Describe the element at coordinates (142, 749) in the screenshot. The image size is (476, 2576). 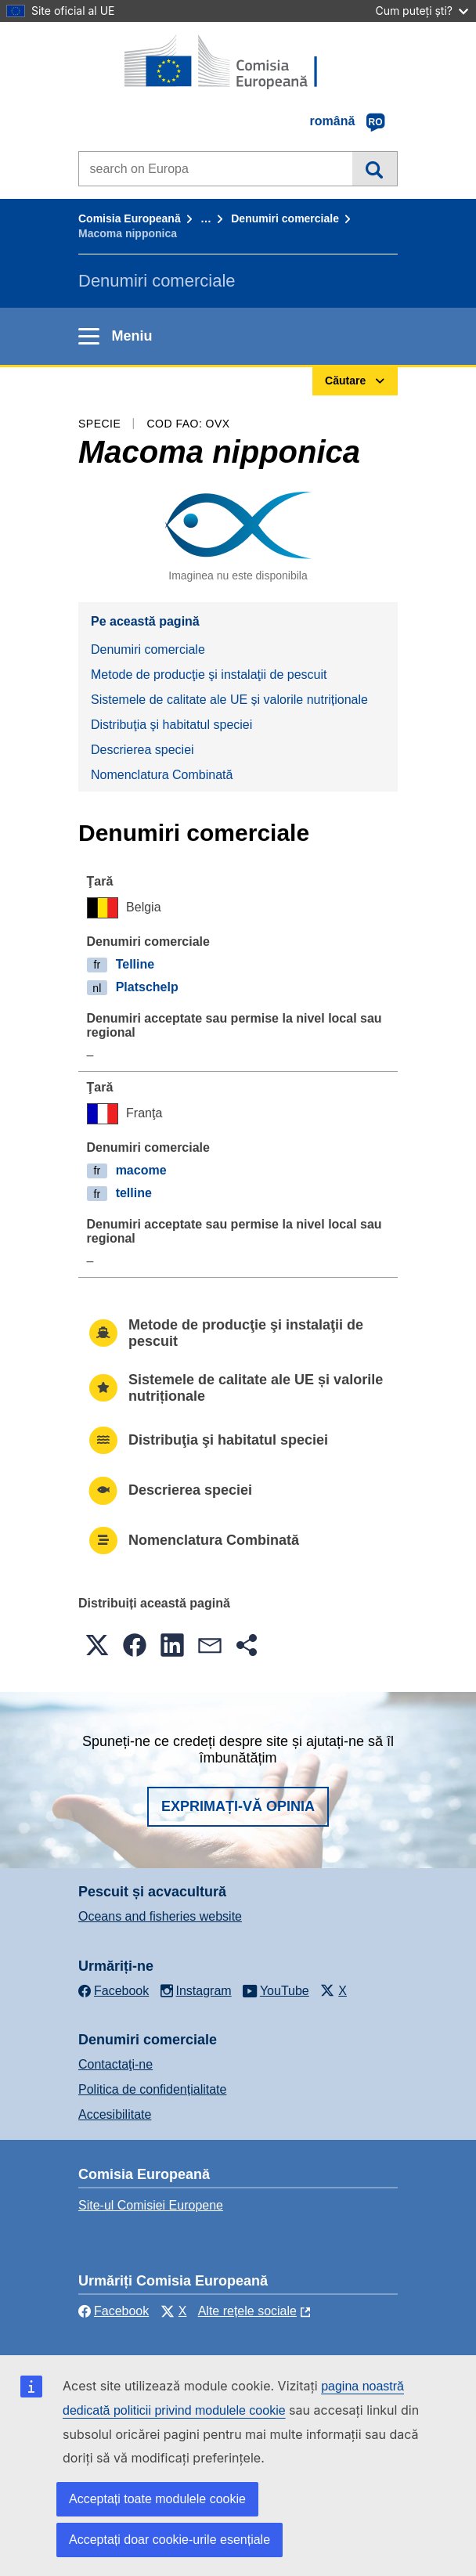
I see `Descrierea speciei` at that location.